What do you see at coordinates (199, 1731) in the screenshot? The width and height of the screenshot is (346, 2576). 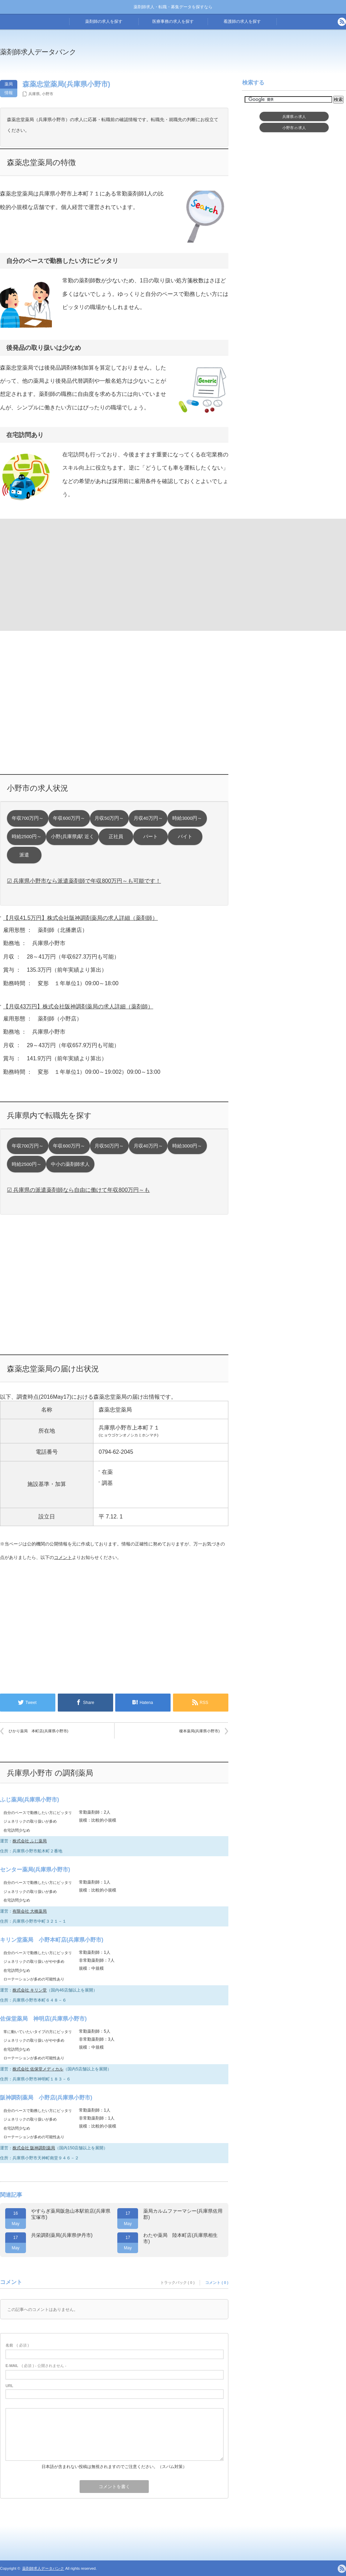 I see `榎本薬局(兵庫県小野市)` at bounding box center [199, 1731].